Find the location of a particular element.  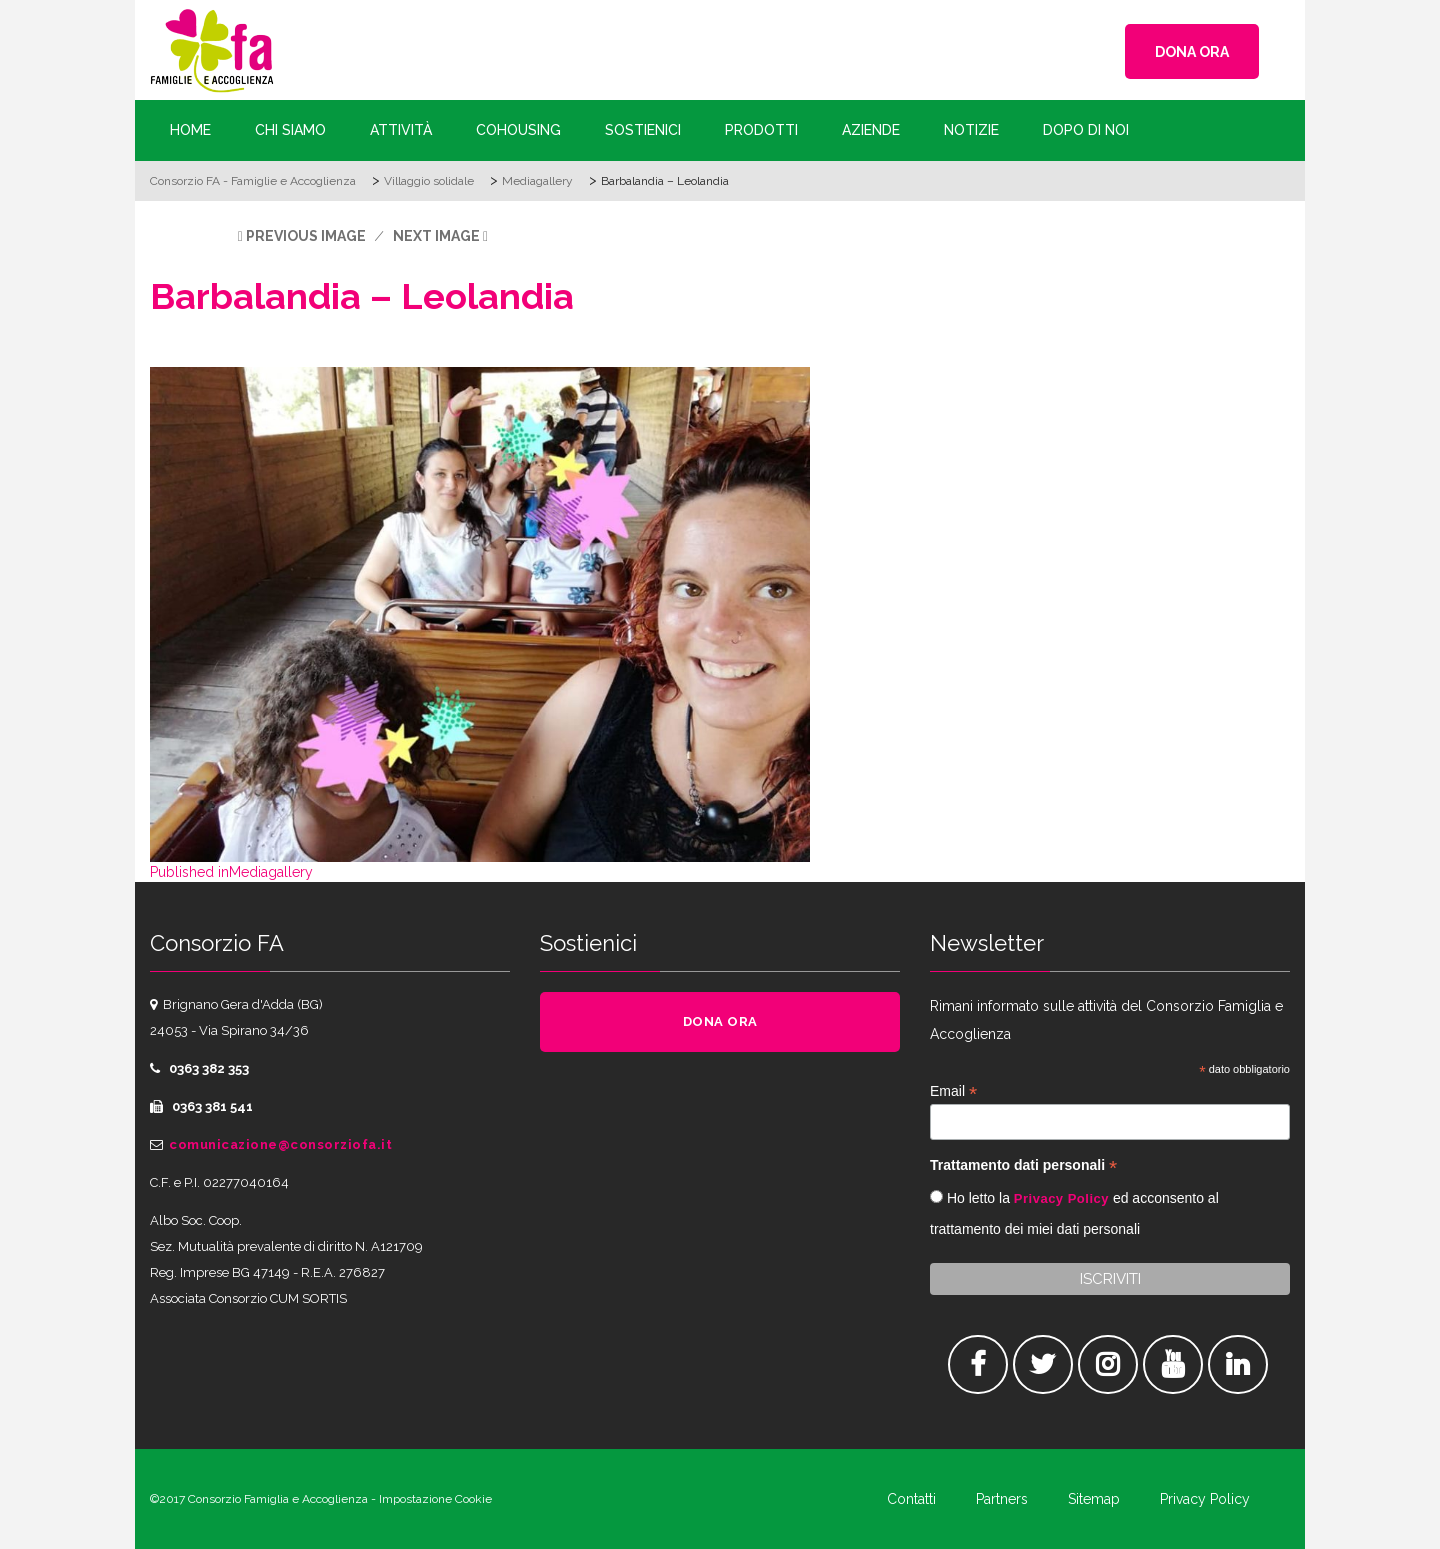

Chi siamo is located at coordinates (290, 130).